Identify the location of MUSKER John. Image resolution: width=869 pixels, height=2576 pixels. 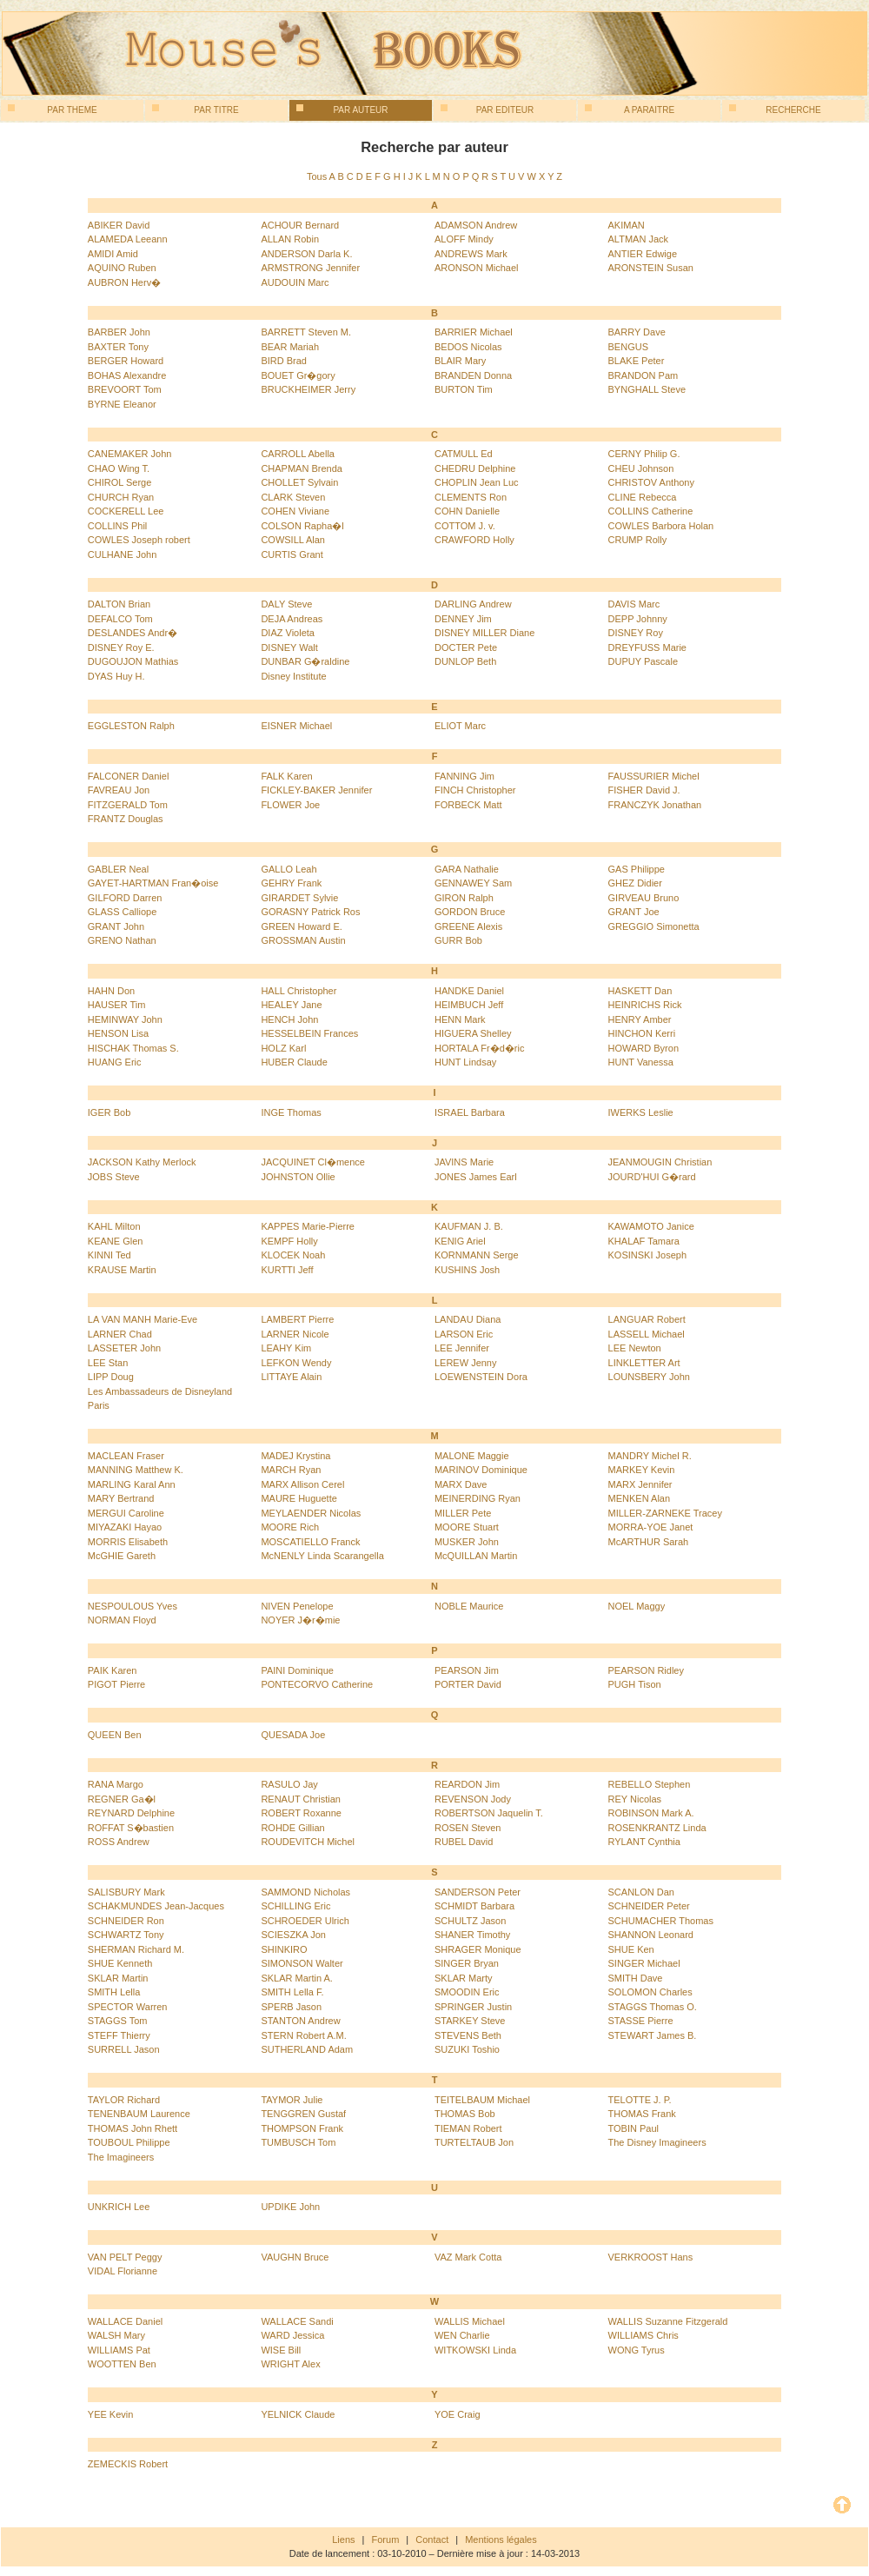
(466, 1542).